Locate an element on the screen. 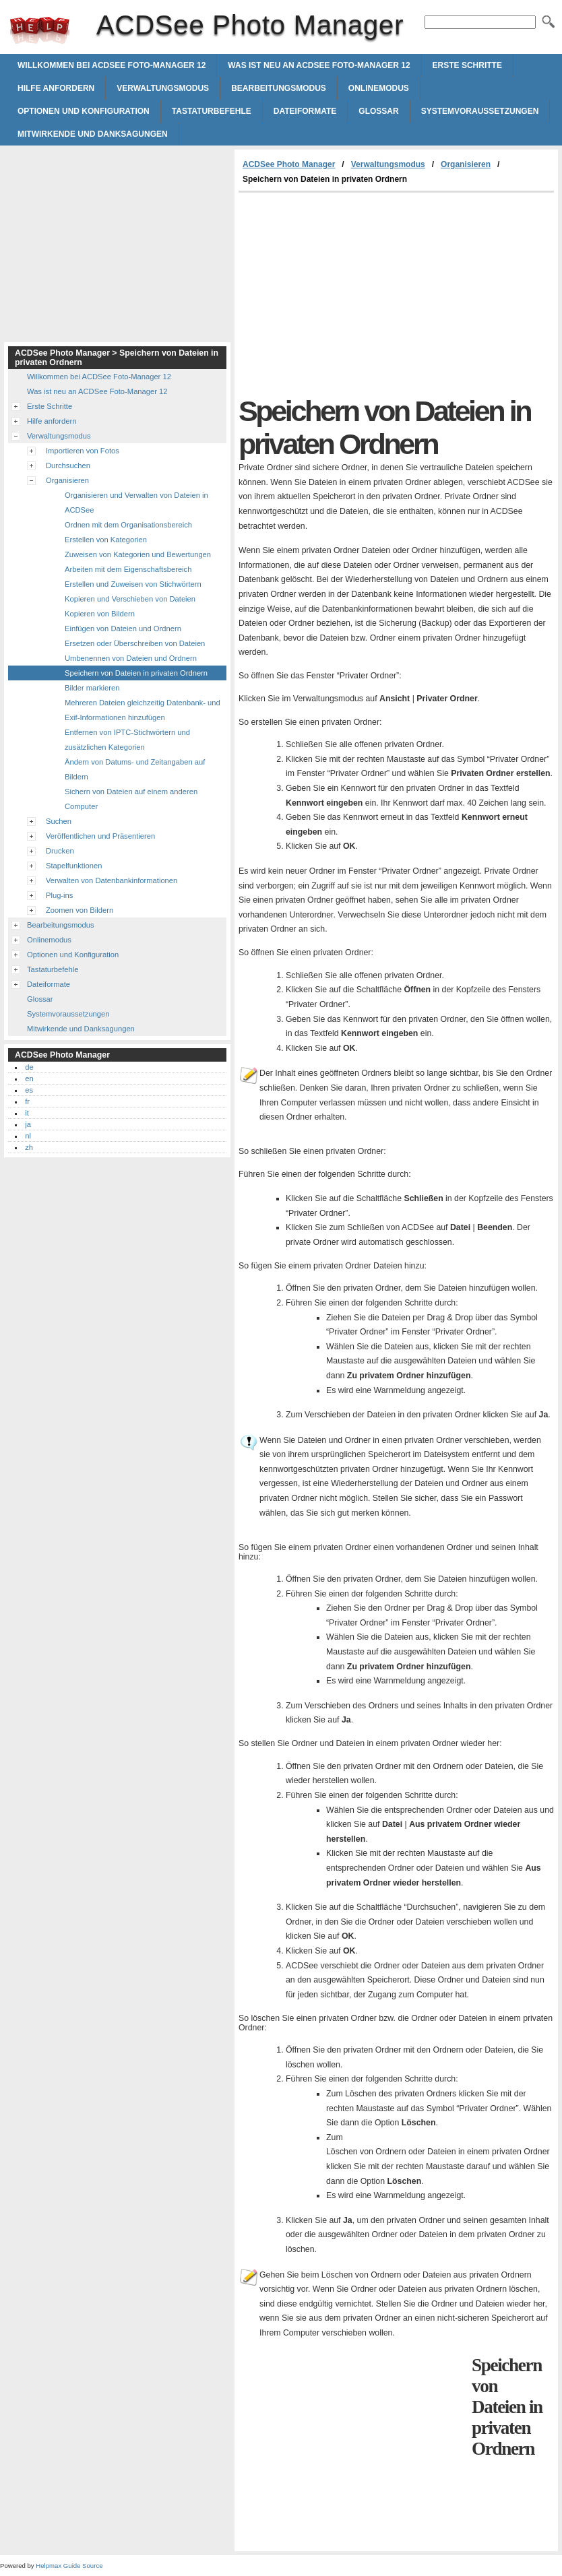 This screenshot has height=2576, width=562. fr is located at coordinates (27, 1101).